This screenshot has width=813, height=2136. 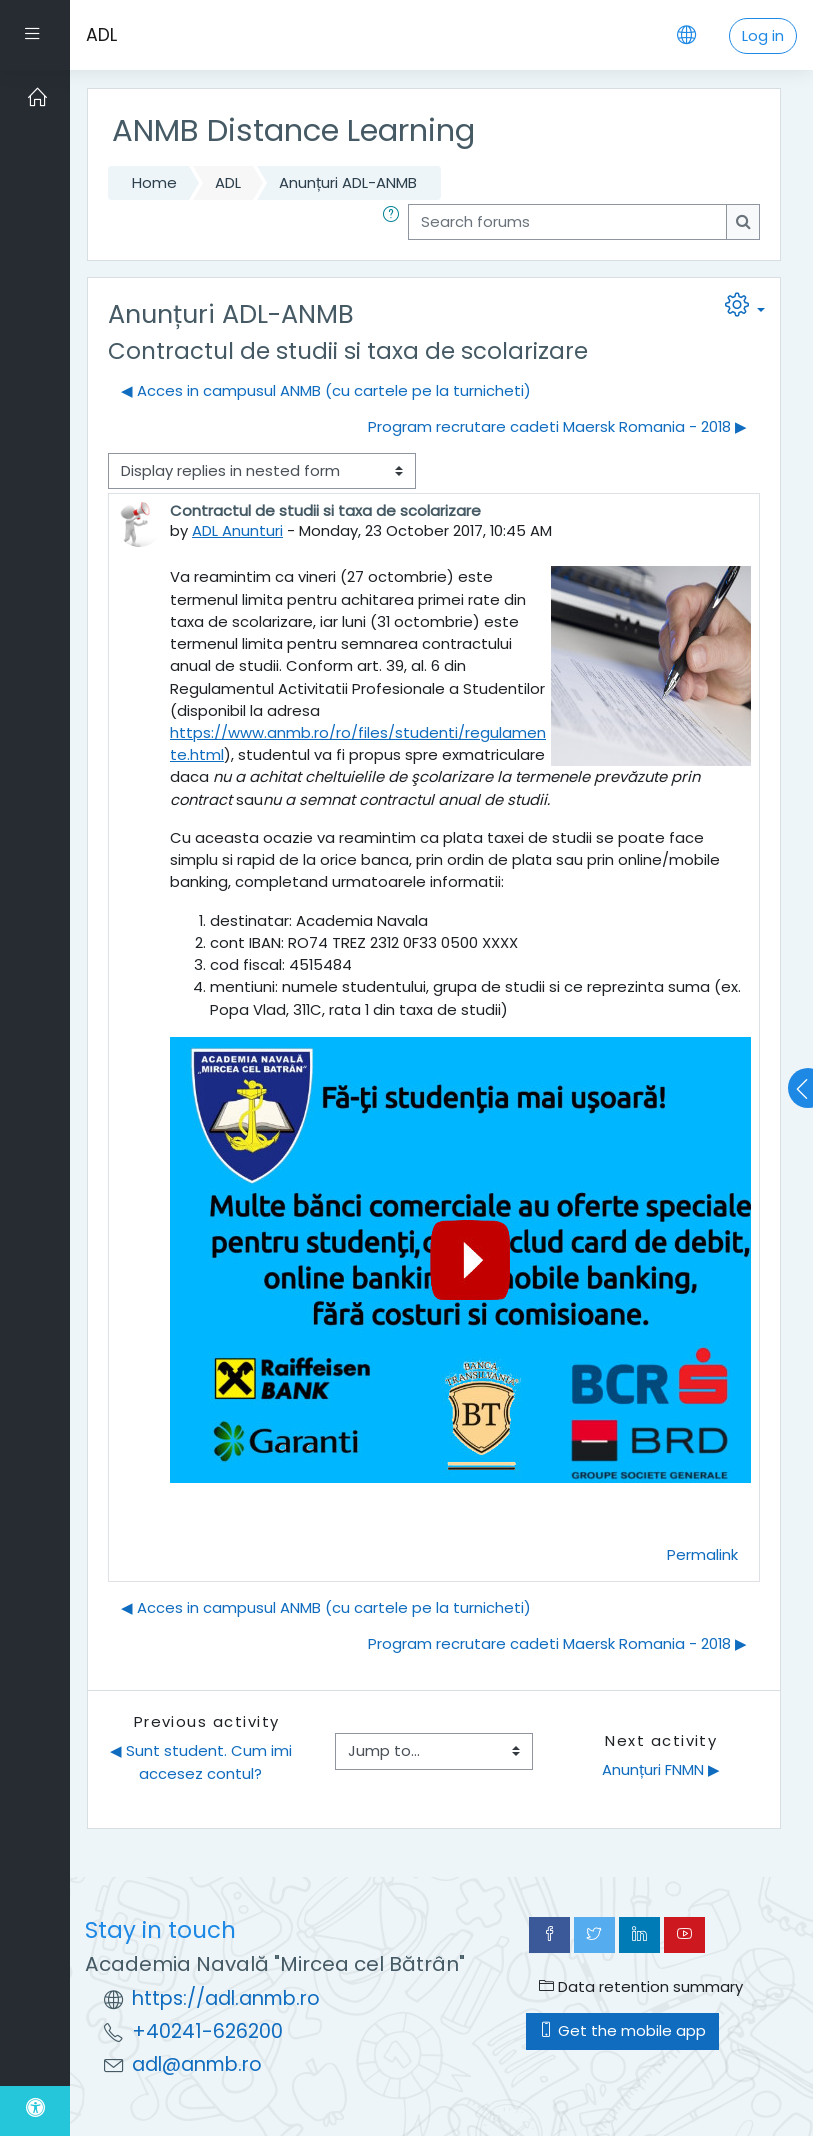 What do you see at coordinates (763, 35) in the screenshot?
I see `Log in` at bounding box center [763, 35].